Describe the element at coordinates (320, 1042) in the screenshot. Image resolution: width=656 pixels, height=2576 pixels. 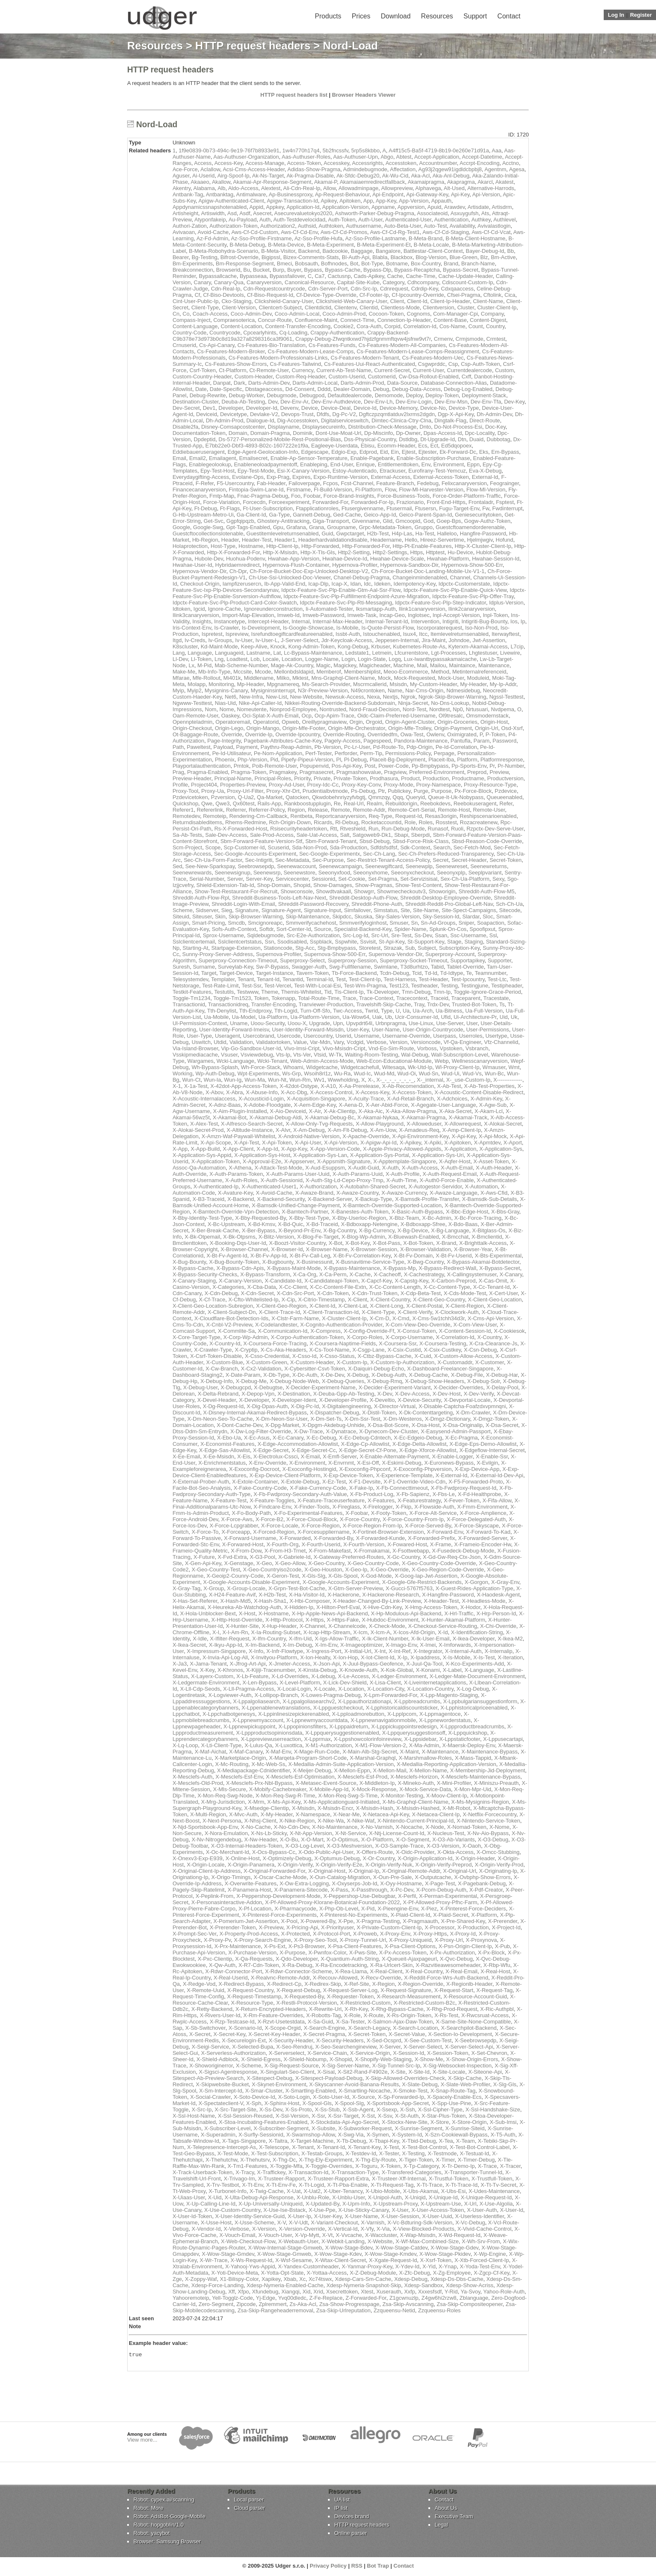
I see `Var-Mdn` at that location.